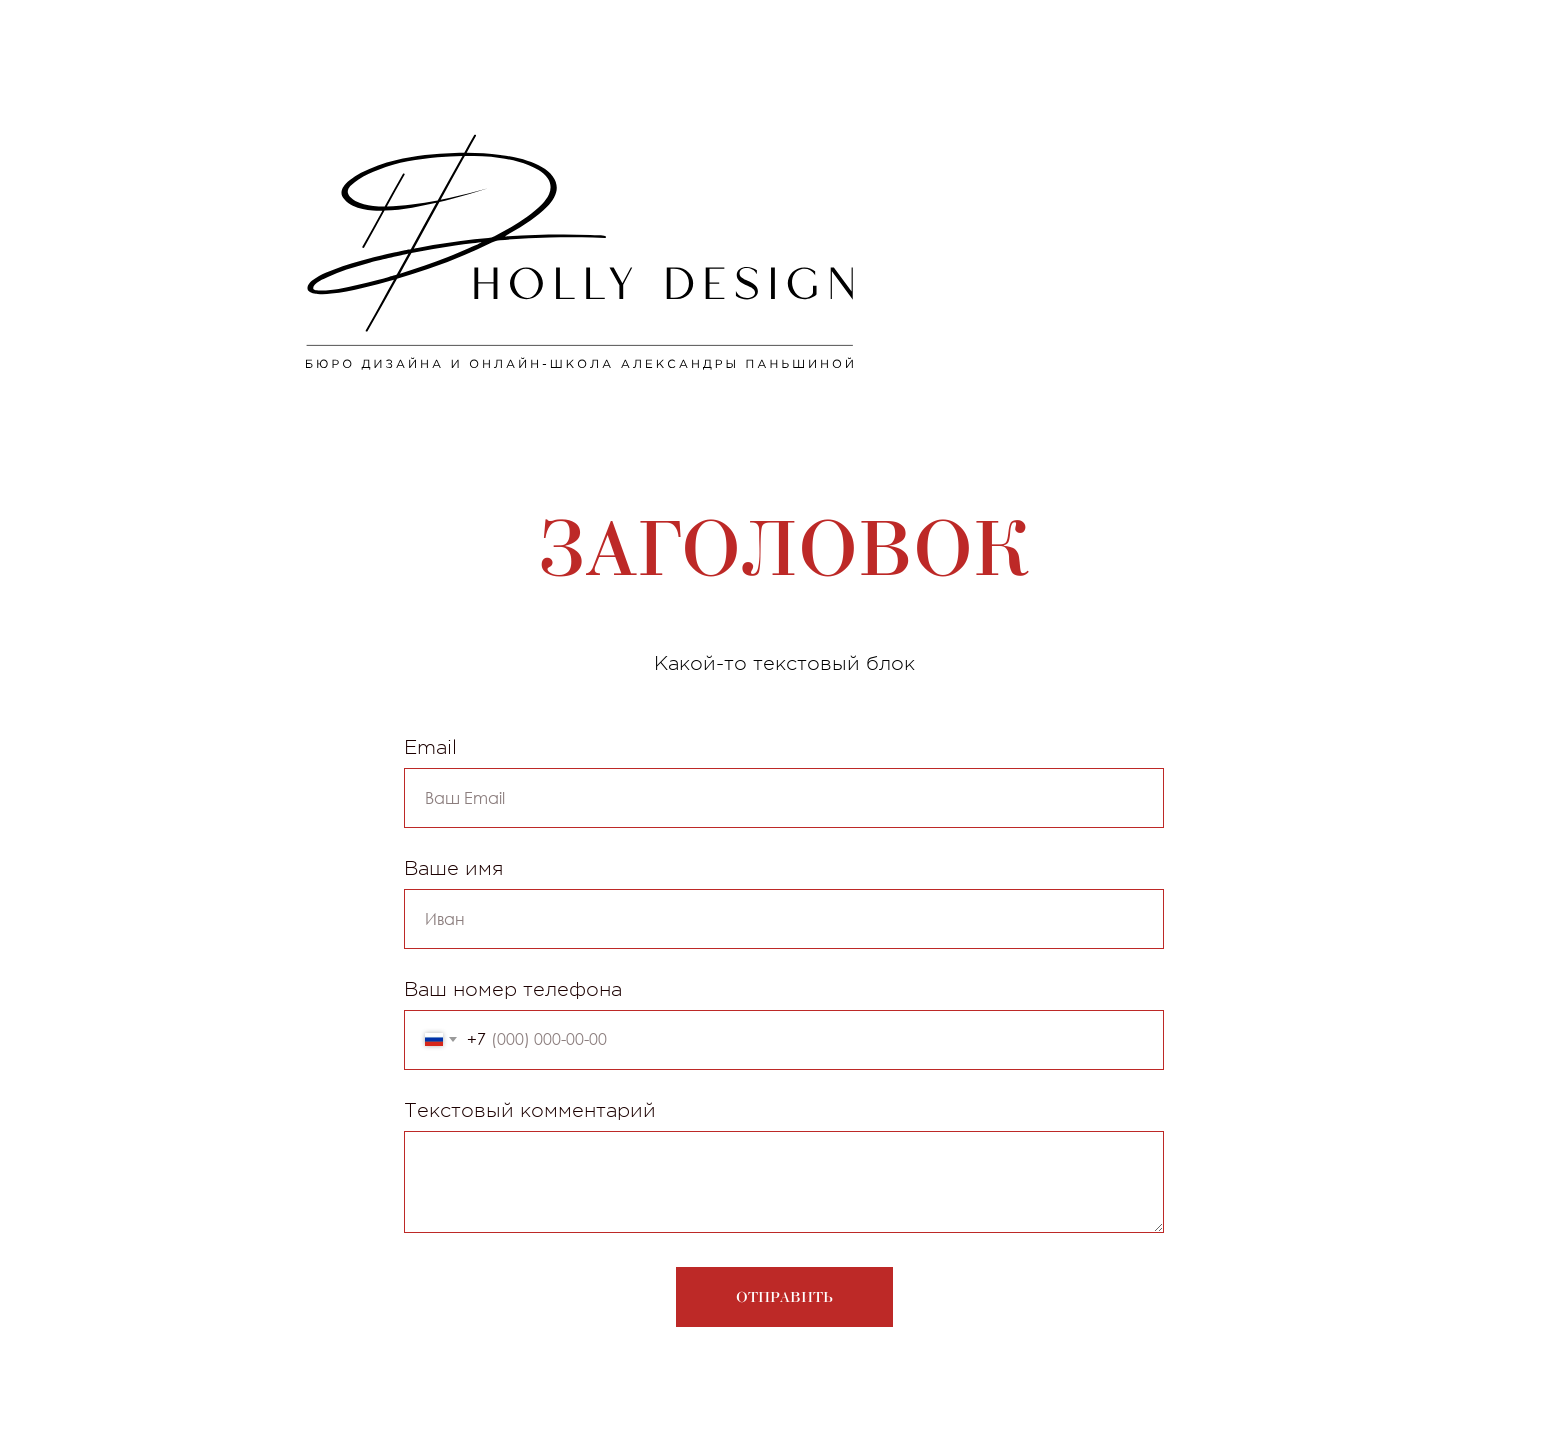  What do you see at coordinates (453, 868) in the screenshot?
I see `Ваше имя` at bounding box center [453, 868].